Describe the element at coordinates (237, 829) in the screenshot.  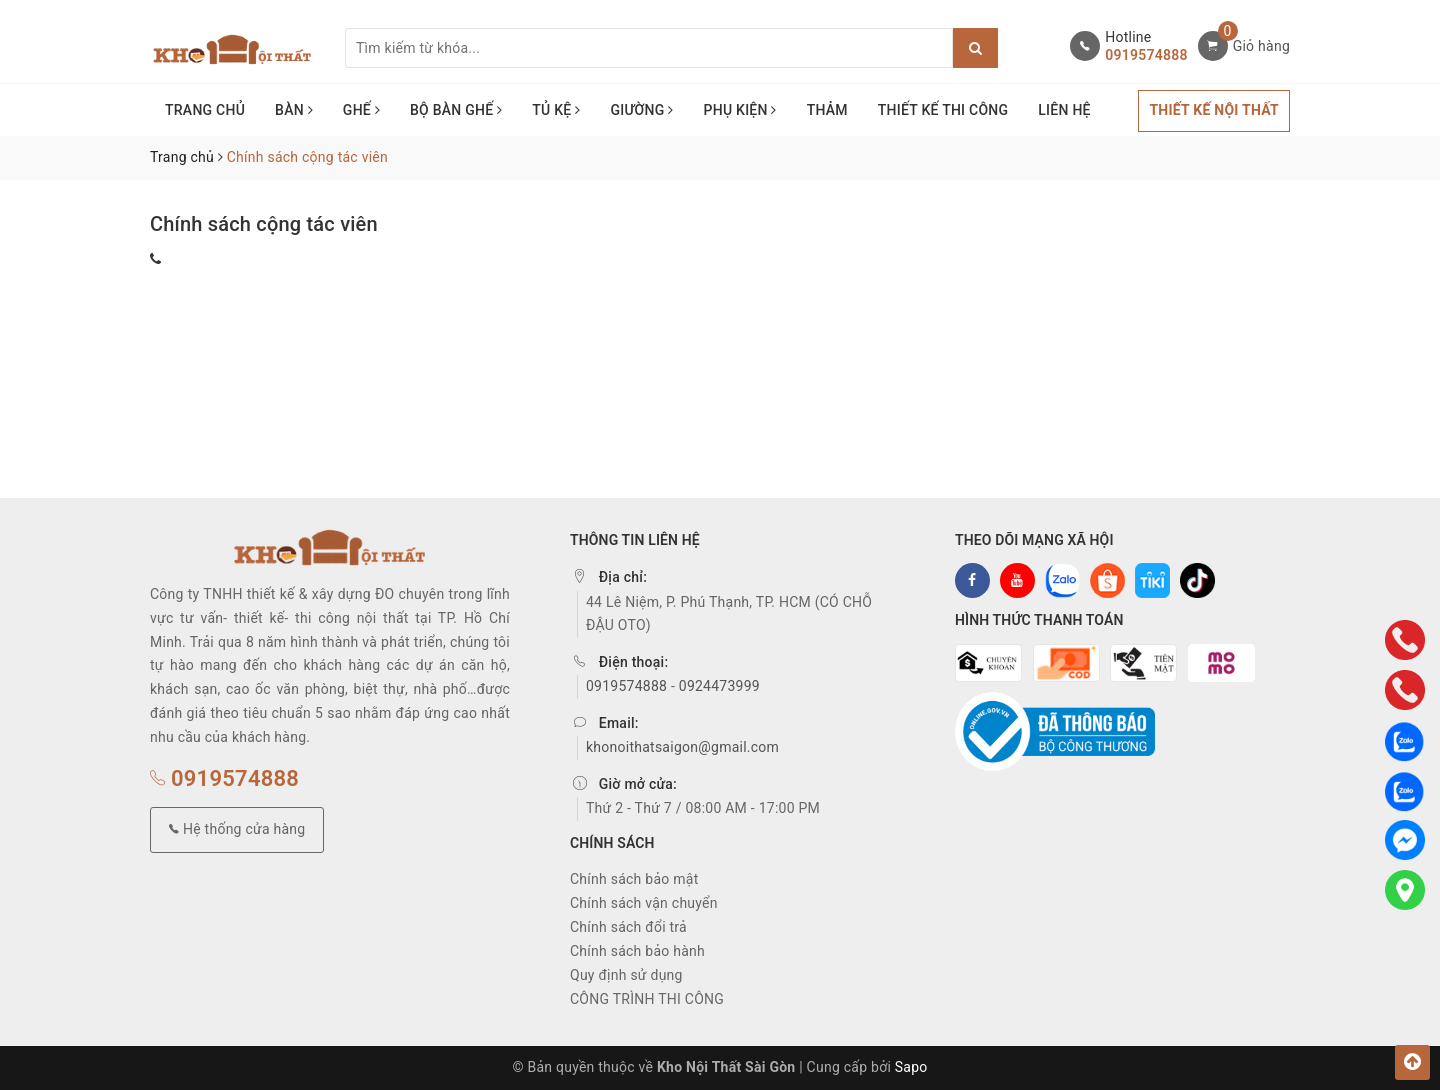
I see `Hệ thống cửa hàng` at that location.